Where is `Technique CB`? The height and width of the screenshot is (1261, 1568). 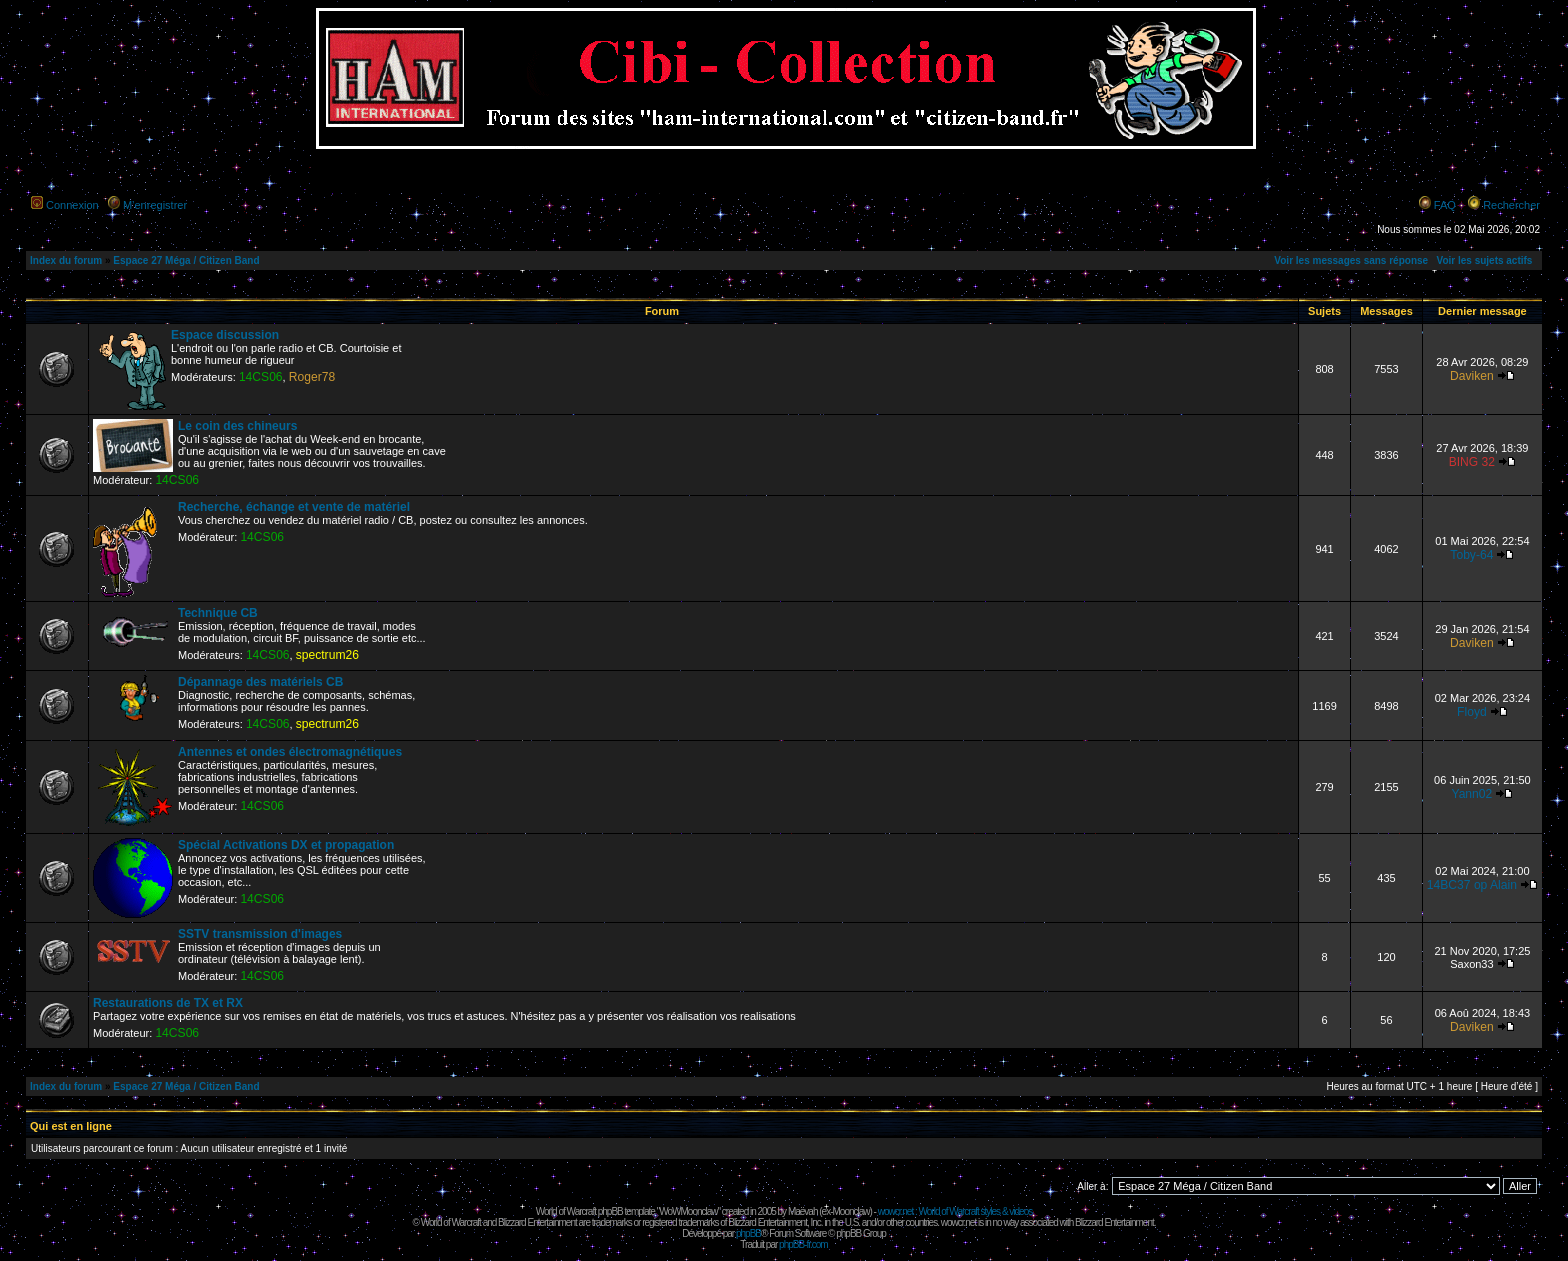 Technique CB is located at coordinates (218, 613).